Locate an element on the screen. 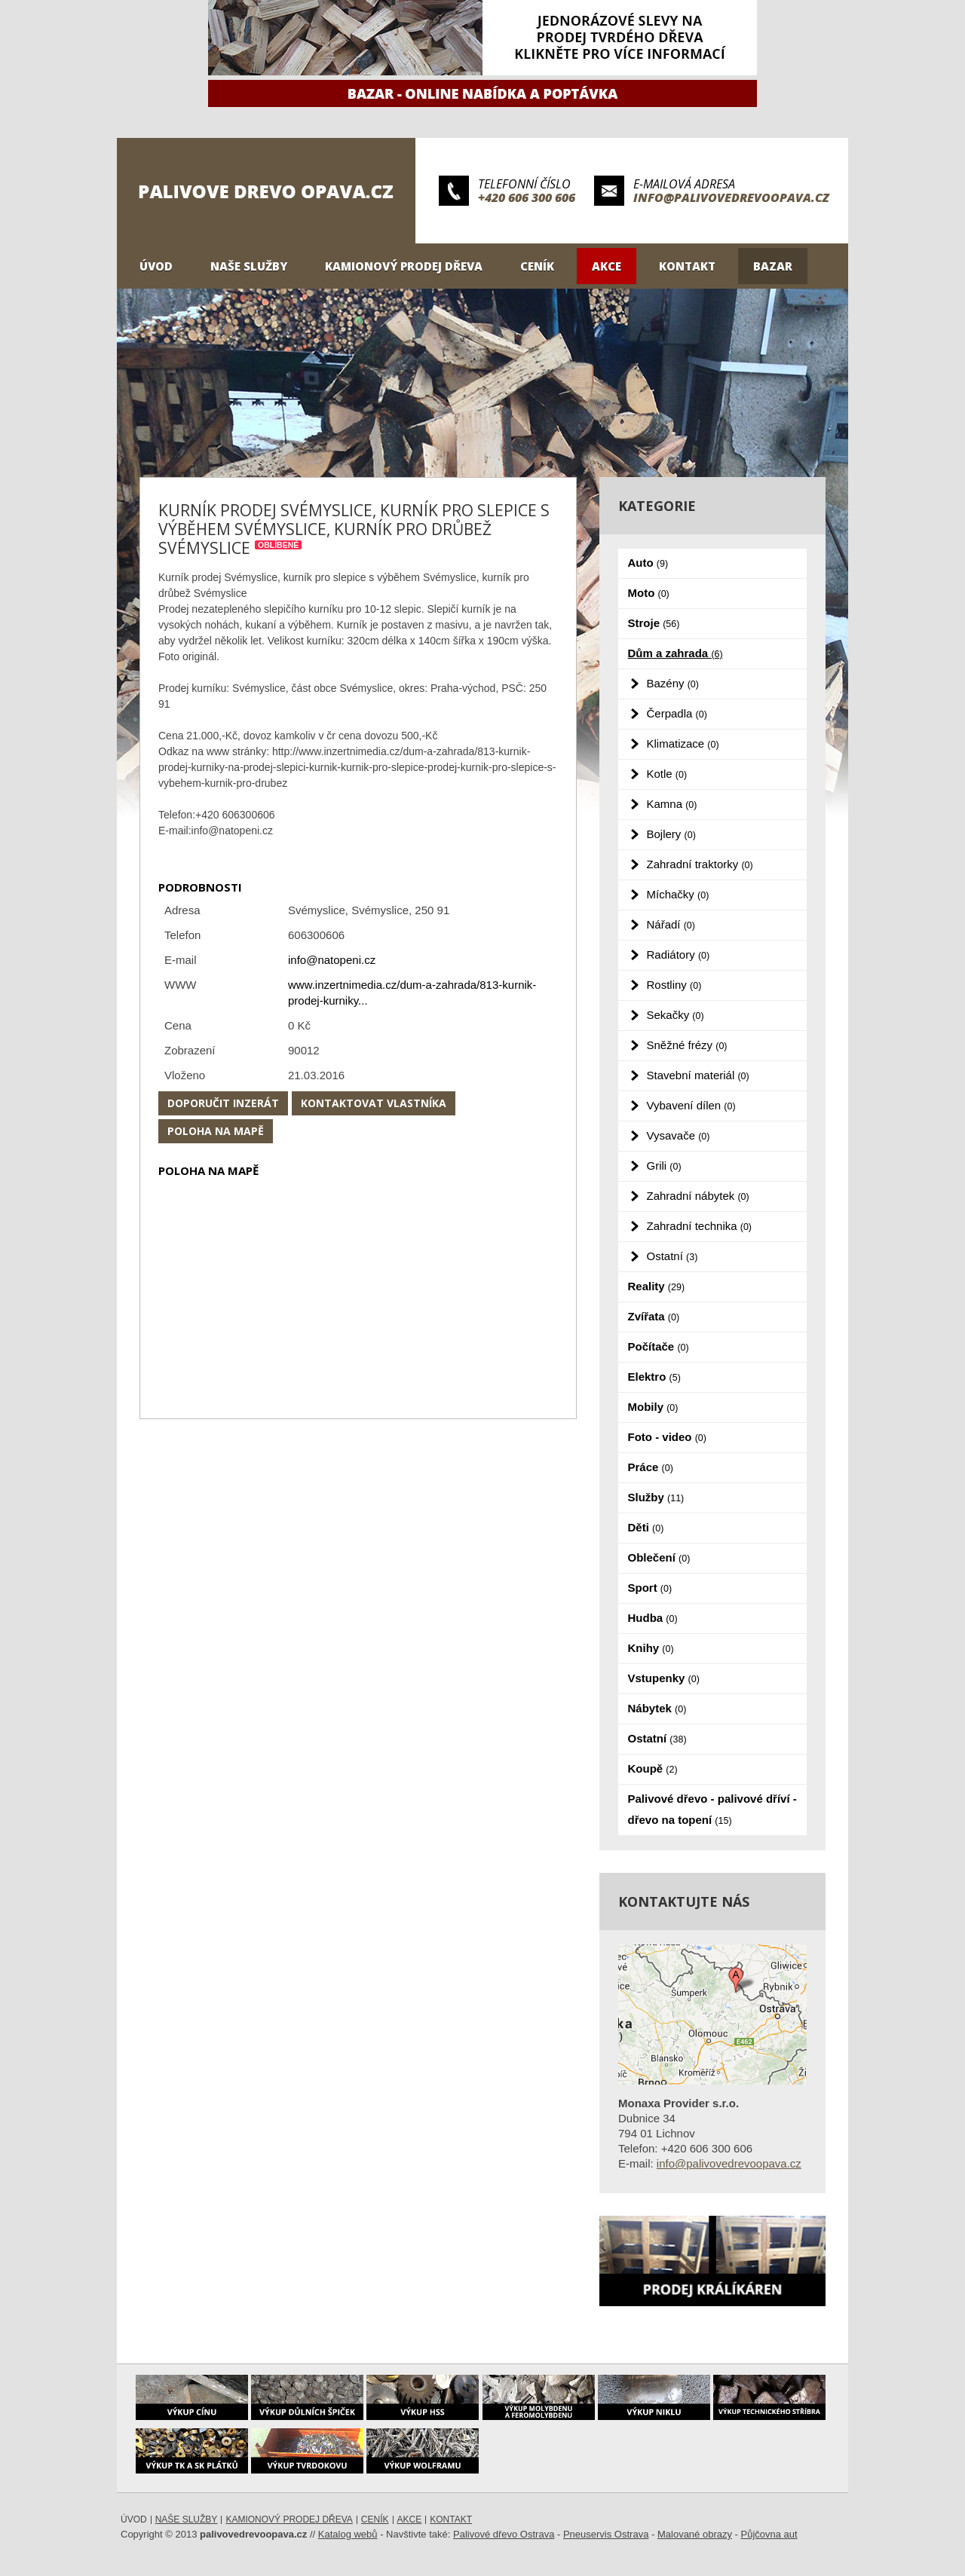 This screenshot has width=965, height=2576. Palivové dřevo Ostrava is located at coordinates (503, 2534).